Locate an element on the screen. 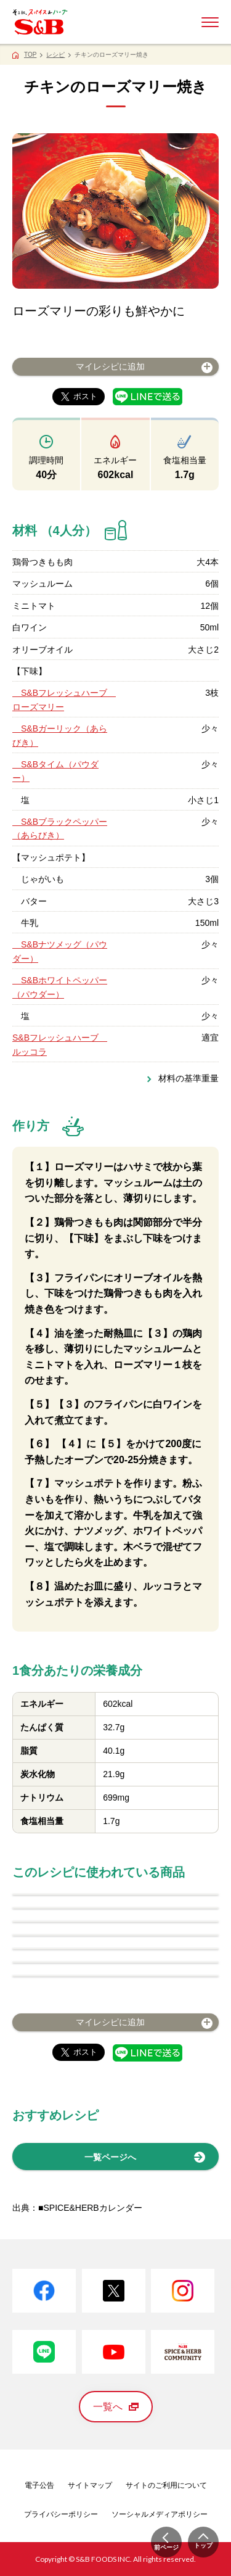 The width and height of the screenshot is (231, 2576). 材料の基準重量 is located at coordinates (188, 1078).